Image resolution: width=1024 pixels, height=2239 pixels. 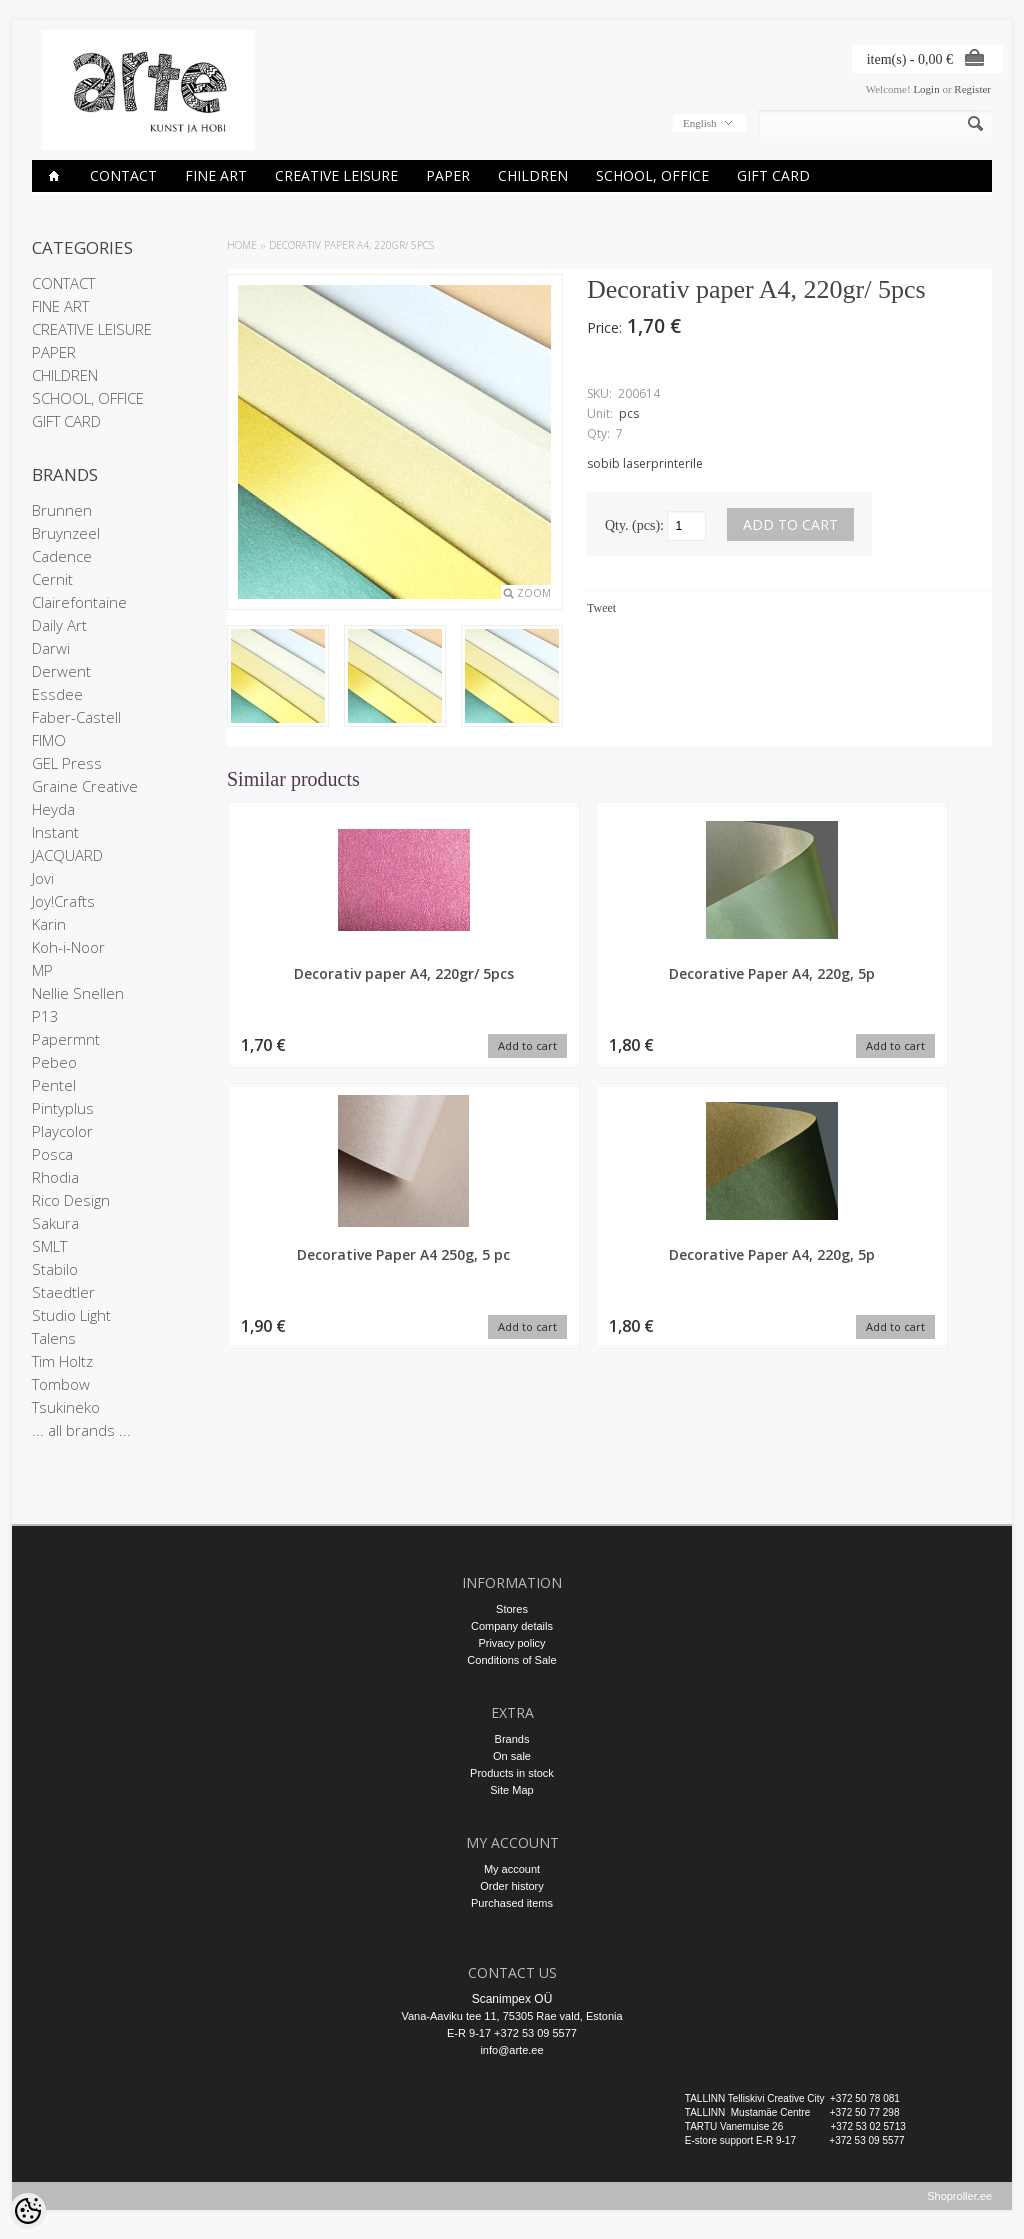 I want to click on Bruynzeel, so click(x=66, y=533).